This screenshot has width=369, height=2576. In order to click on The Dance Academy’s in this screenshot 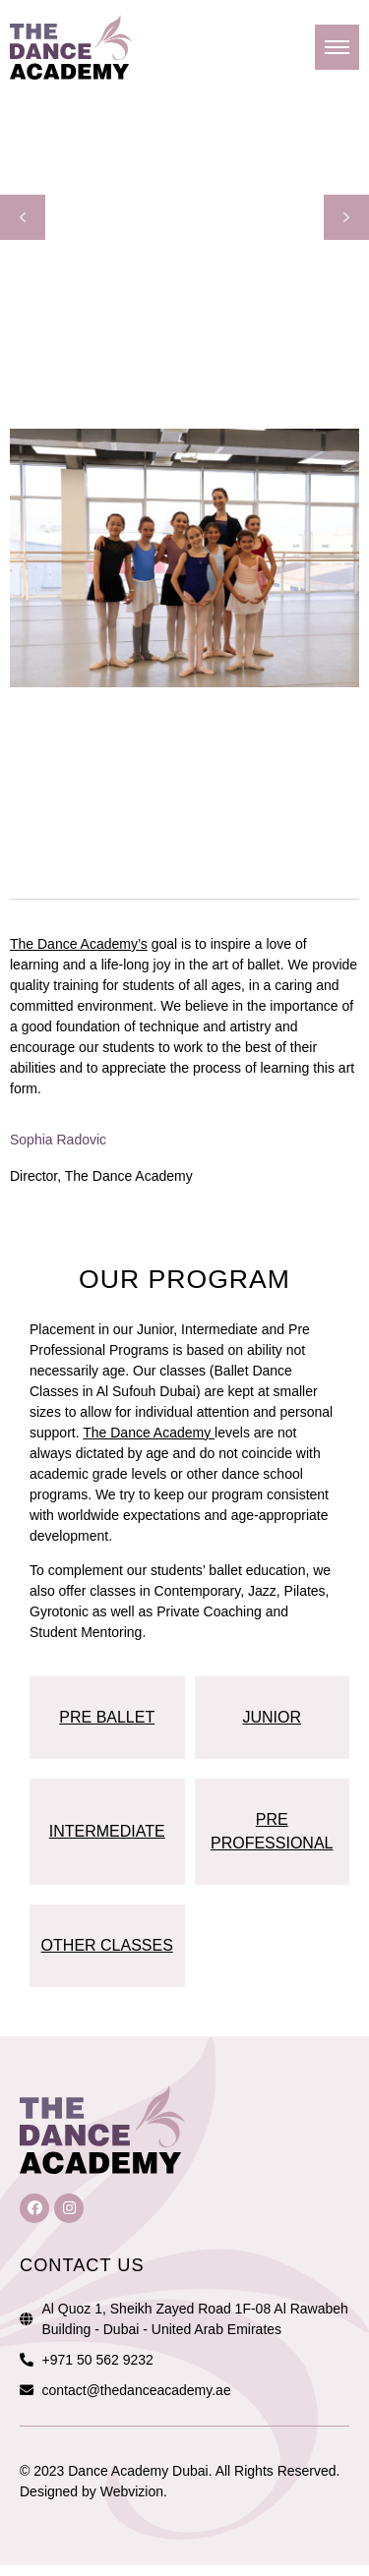, I will do `click(79, 944)`.